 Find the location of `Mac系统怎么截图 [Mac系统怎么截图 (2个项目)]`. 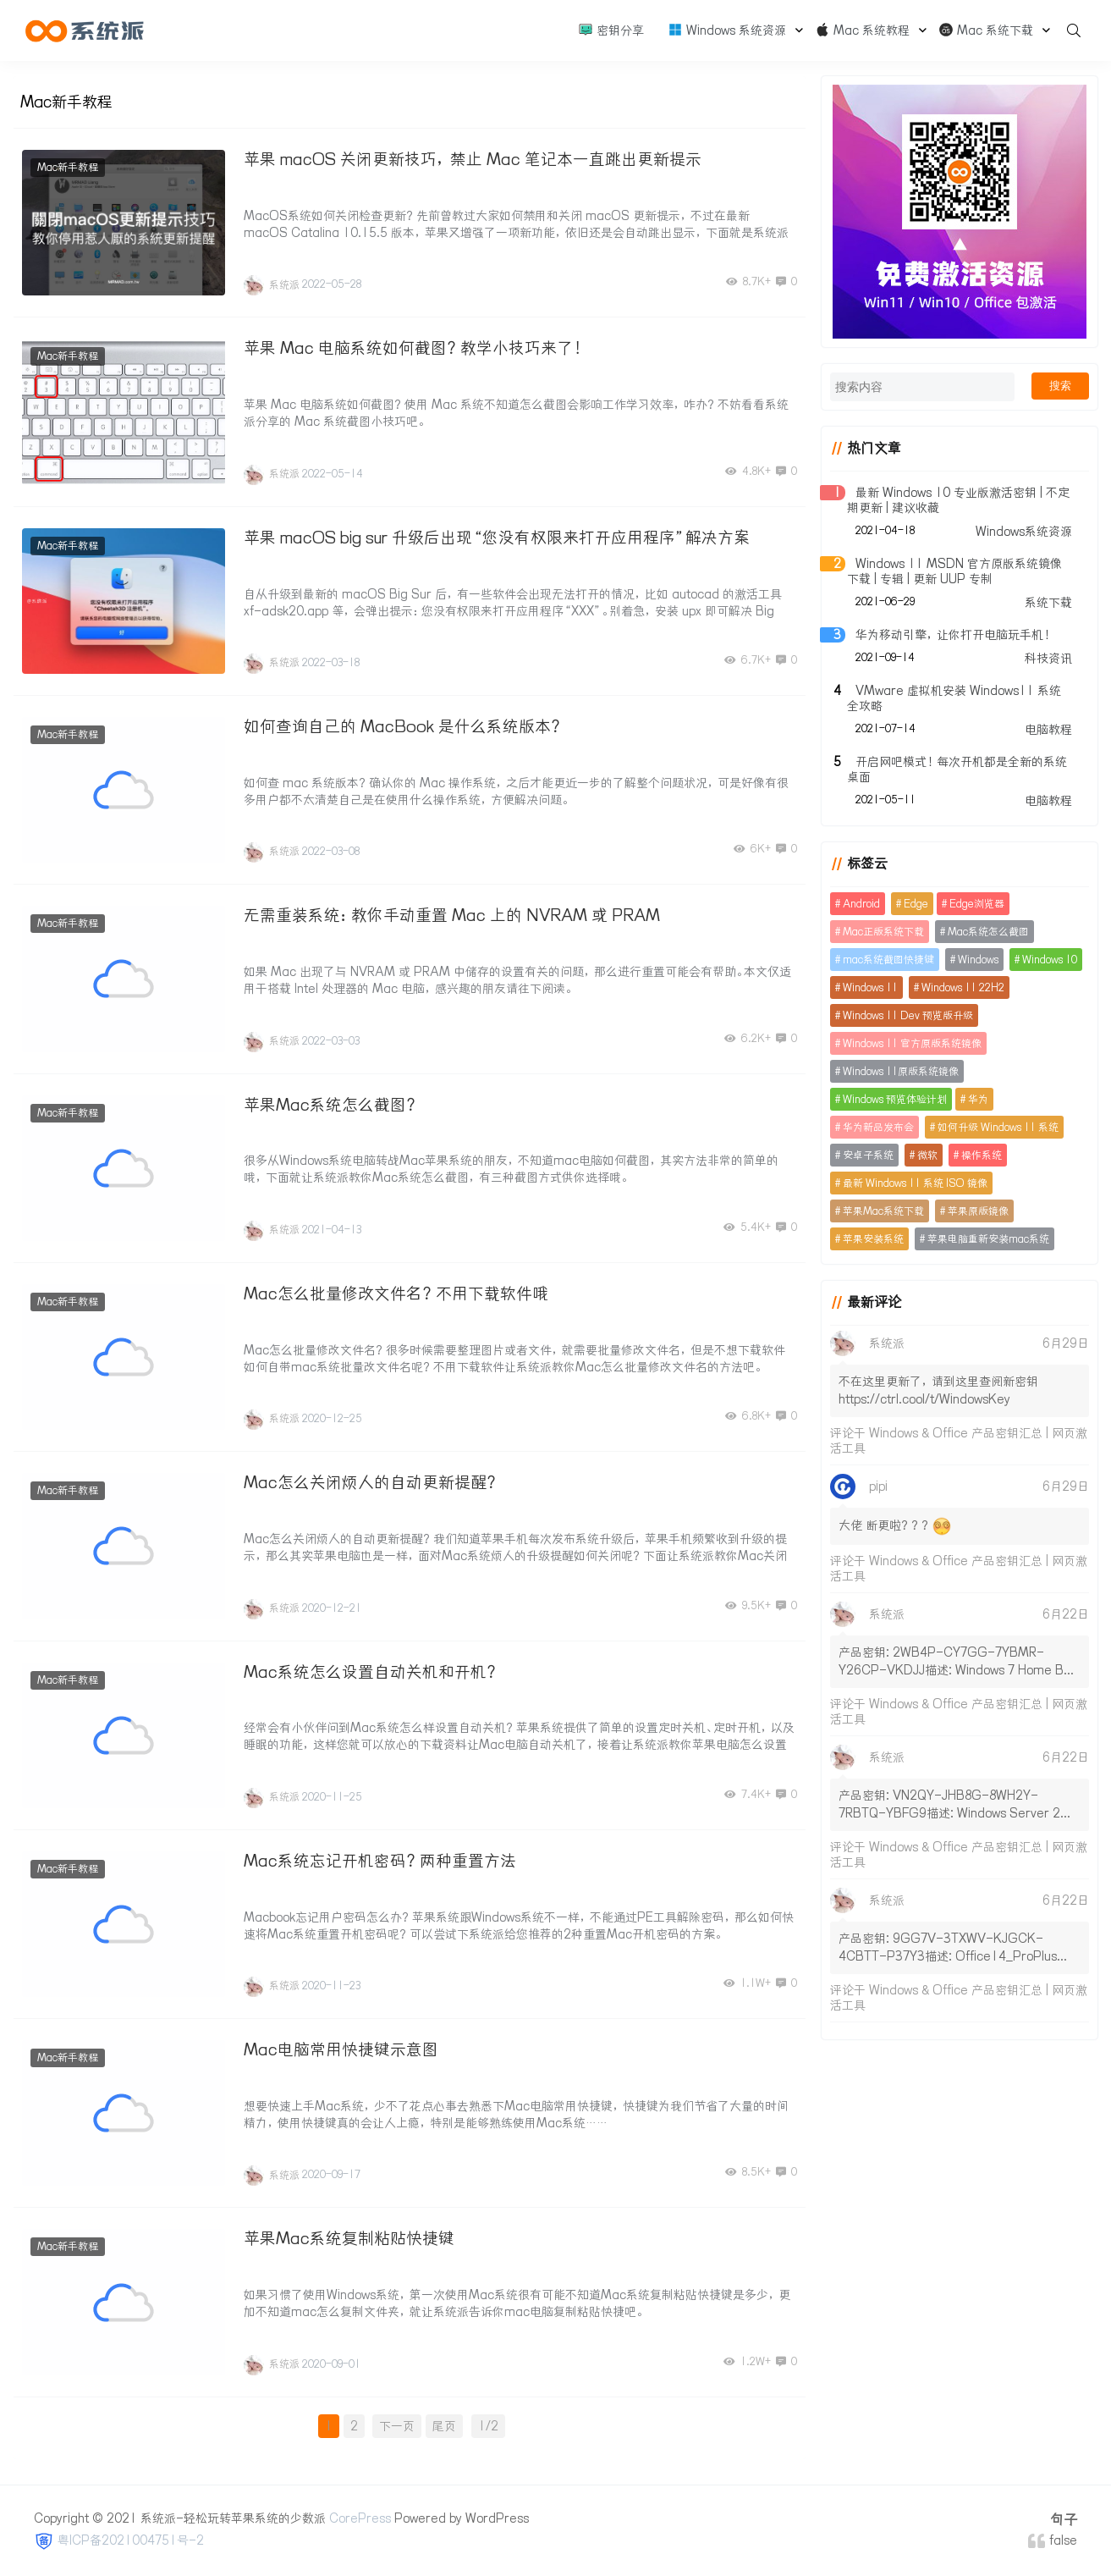

Mac系统怎么截图 [Mac系统怎么截图 (2个项目)] is located at coordinates (986, 931).